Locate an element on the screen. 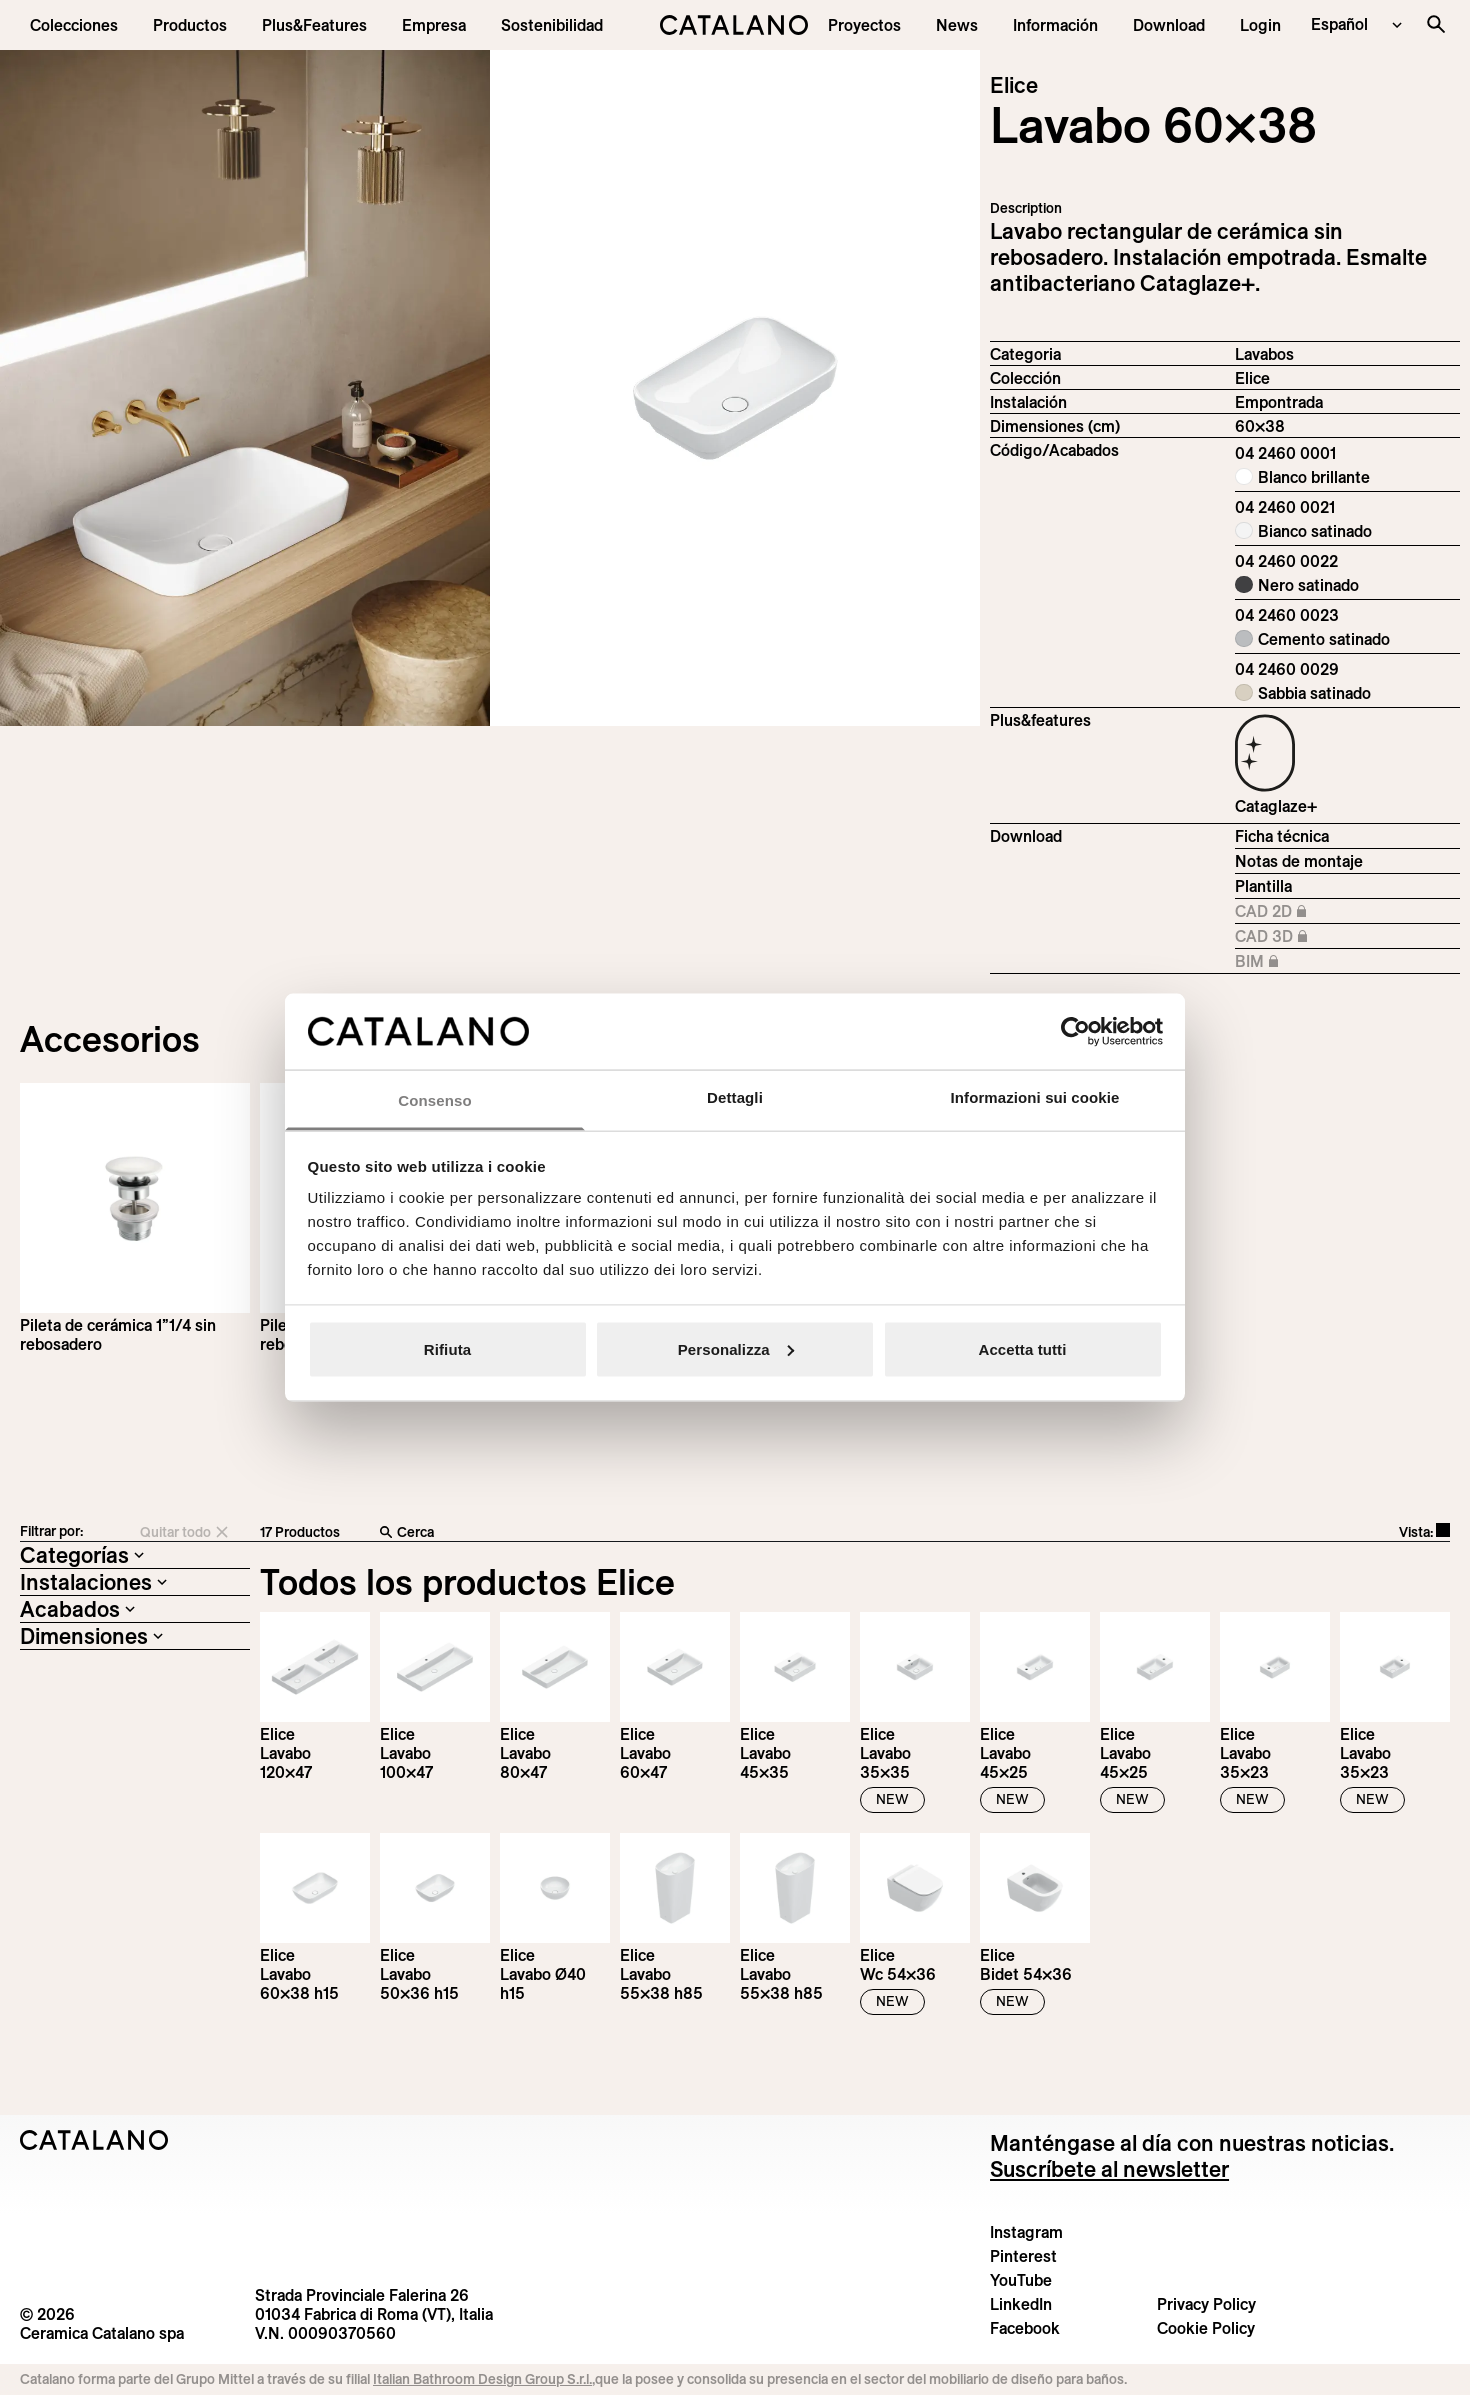  [Cookiebot di Usercentrics - si apre in una nuova scheda] is located at coordinates (1075, 1031).